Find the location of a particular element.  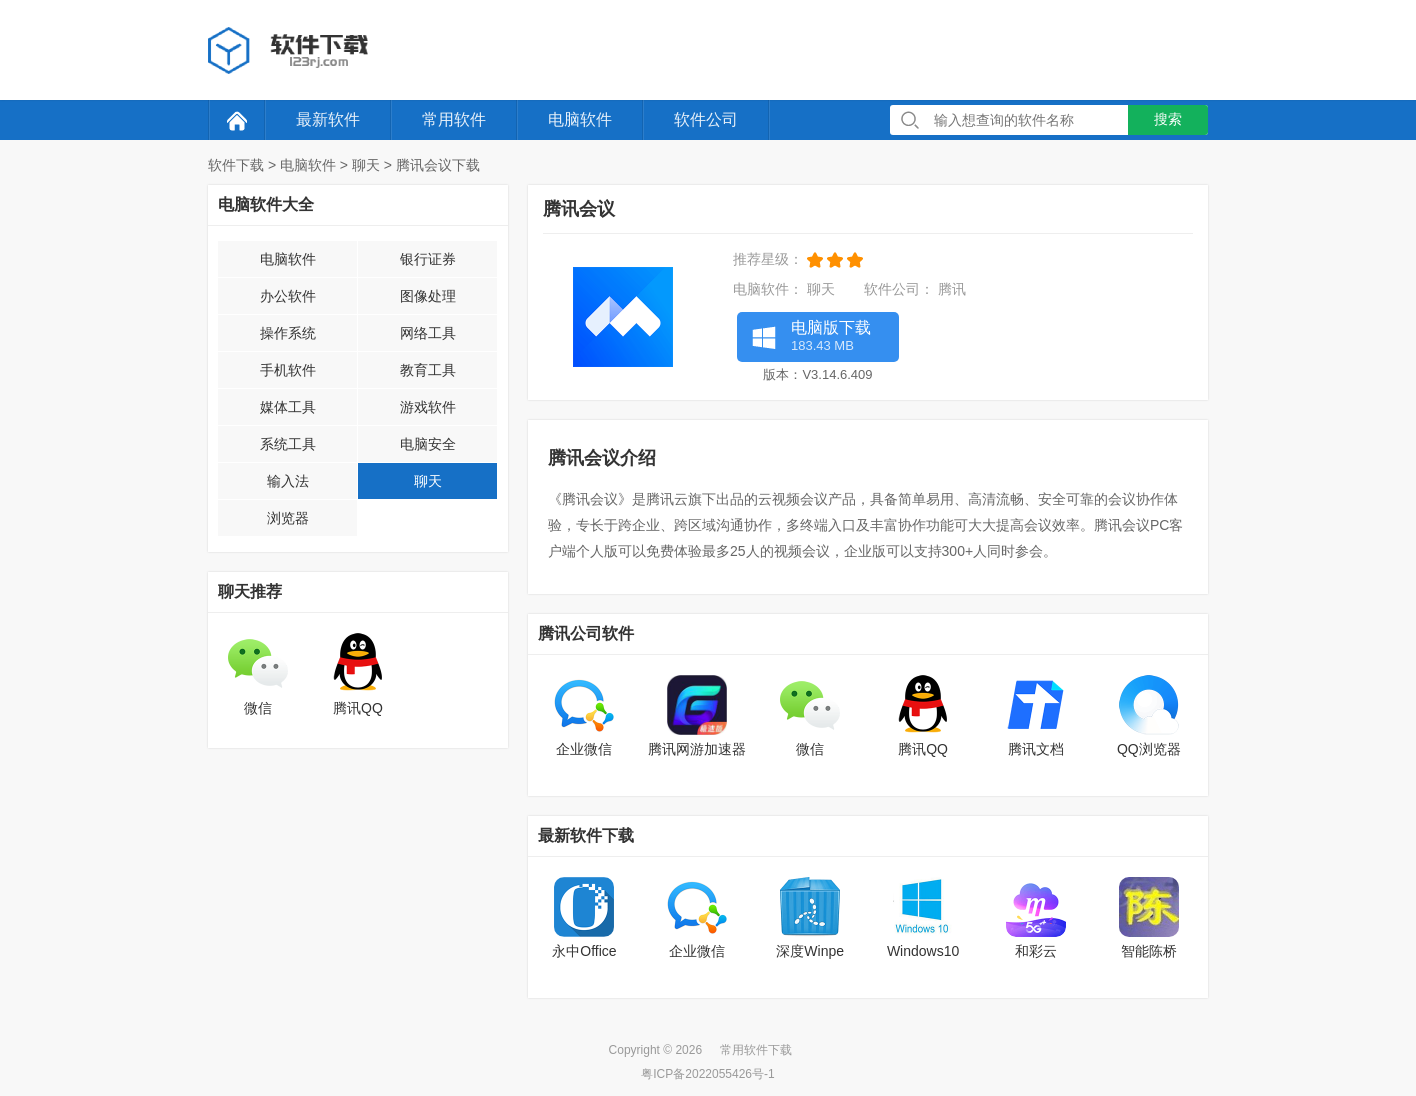

软件公司 is located at coordinates (706, 119).